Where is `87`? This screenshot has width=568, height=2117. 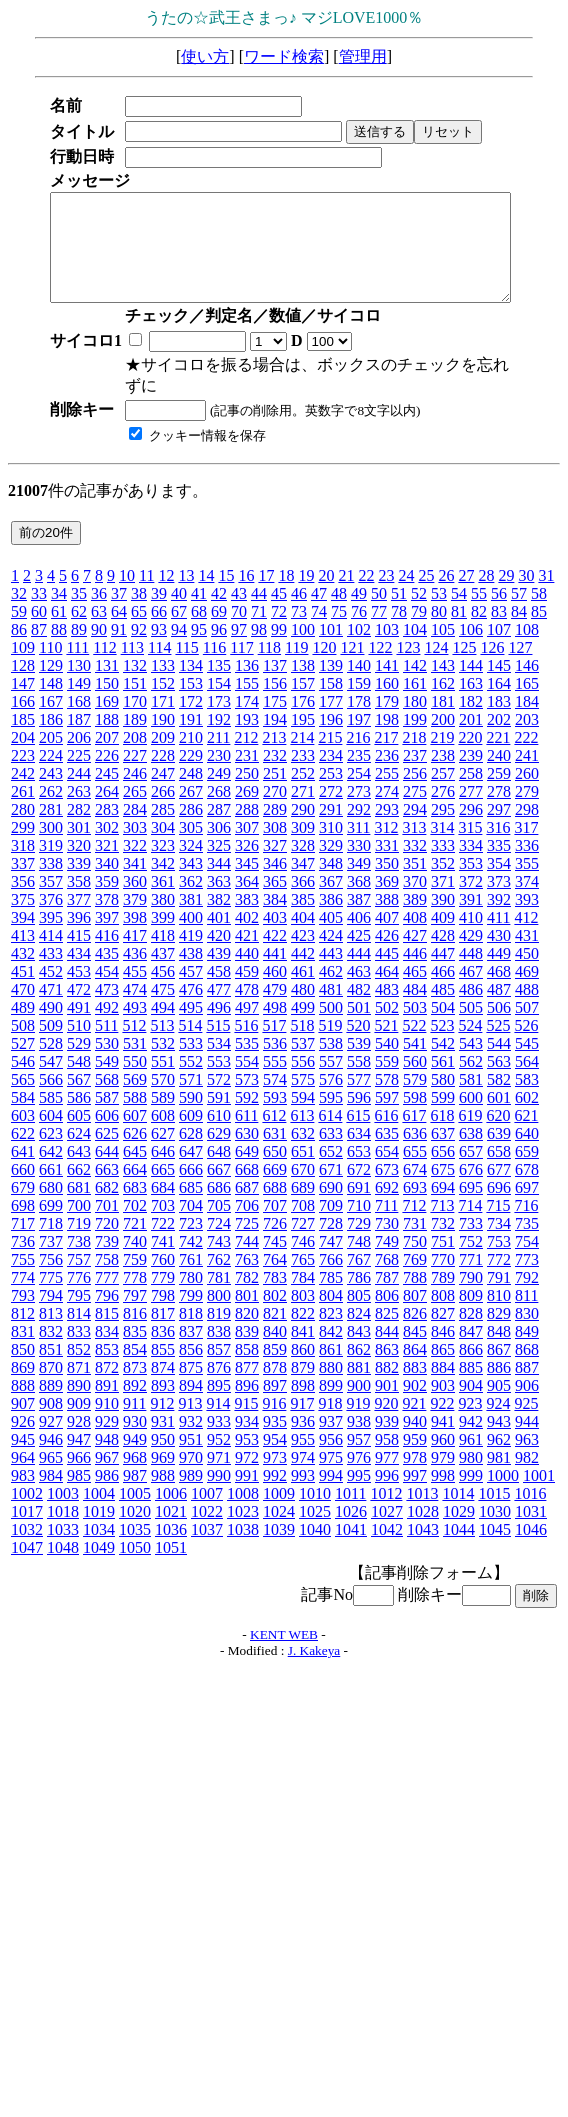 87 is located at coordinates (39, 629).